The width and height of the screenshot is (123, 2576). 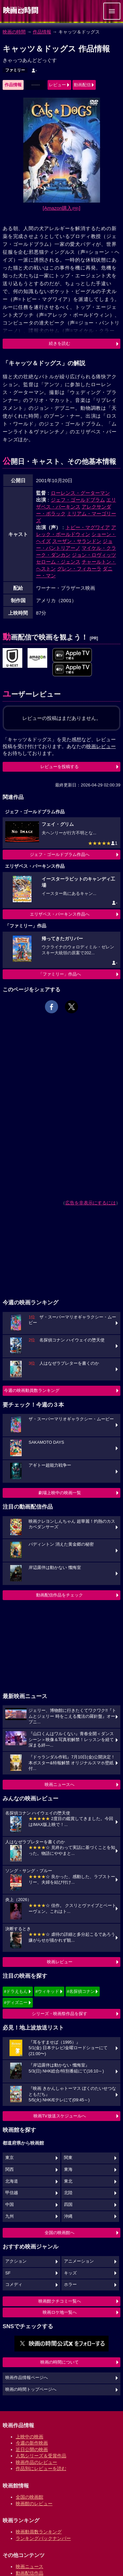 What do you see at coordinates (61, 208) in the screenshot?
I see `[Amazon購入]` at bounding box center [61, 208].